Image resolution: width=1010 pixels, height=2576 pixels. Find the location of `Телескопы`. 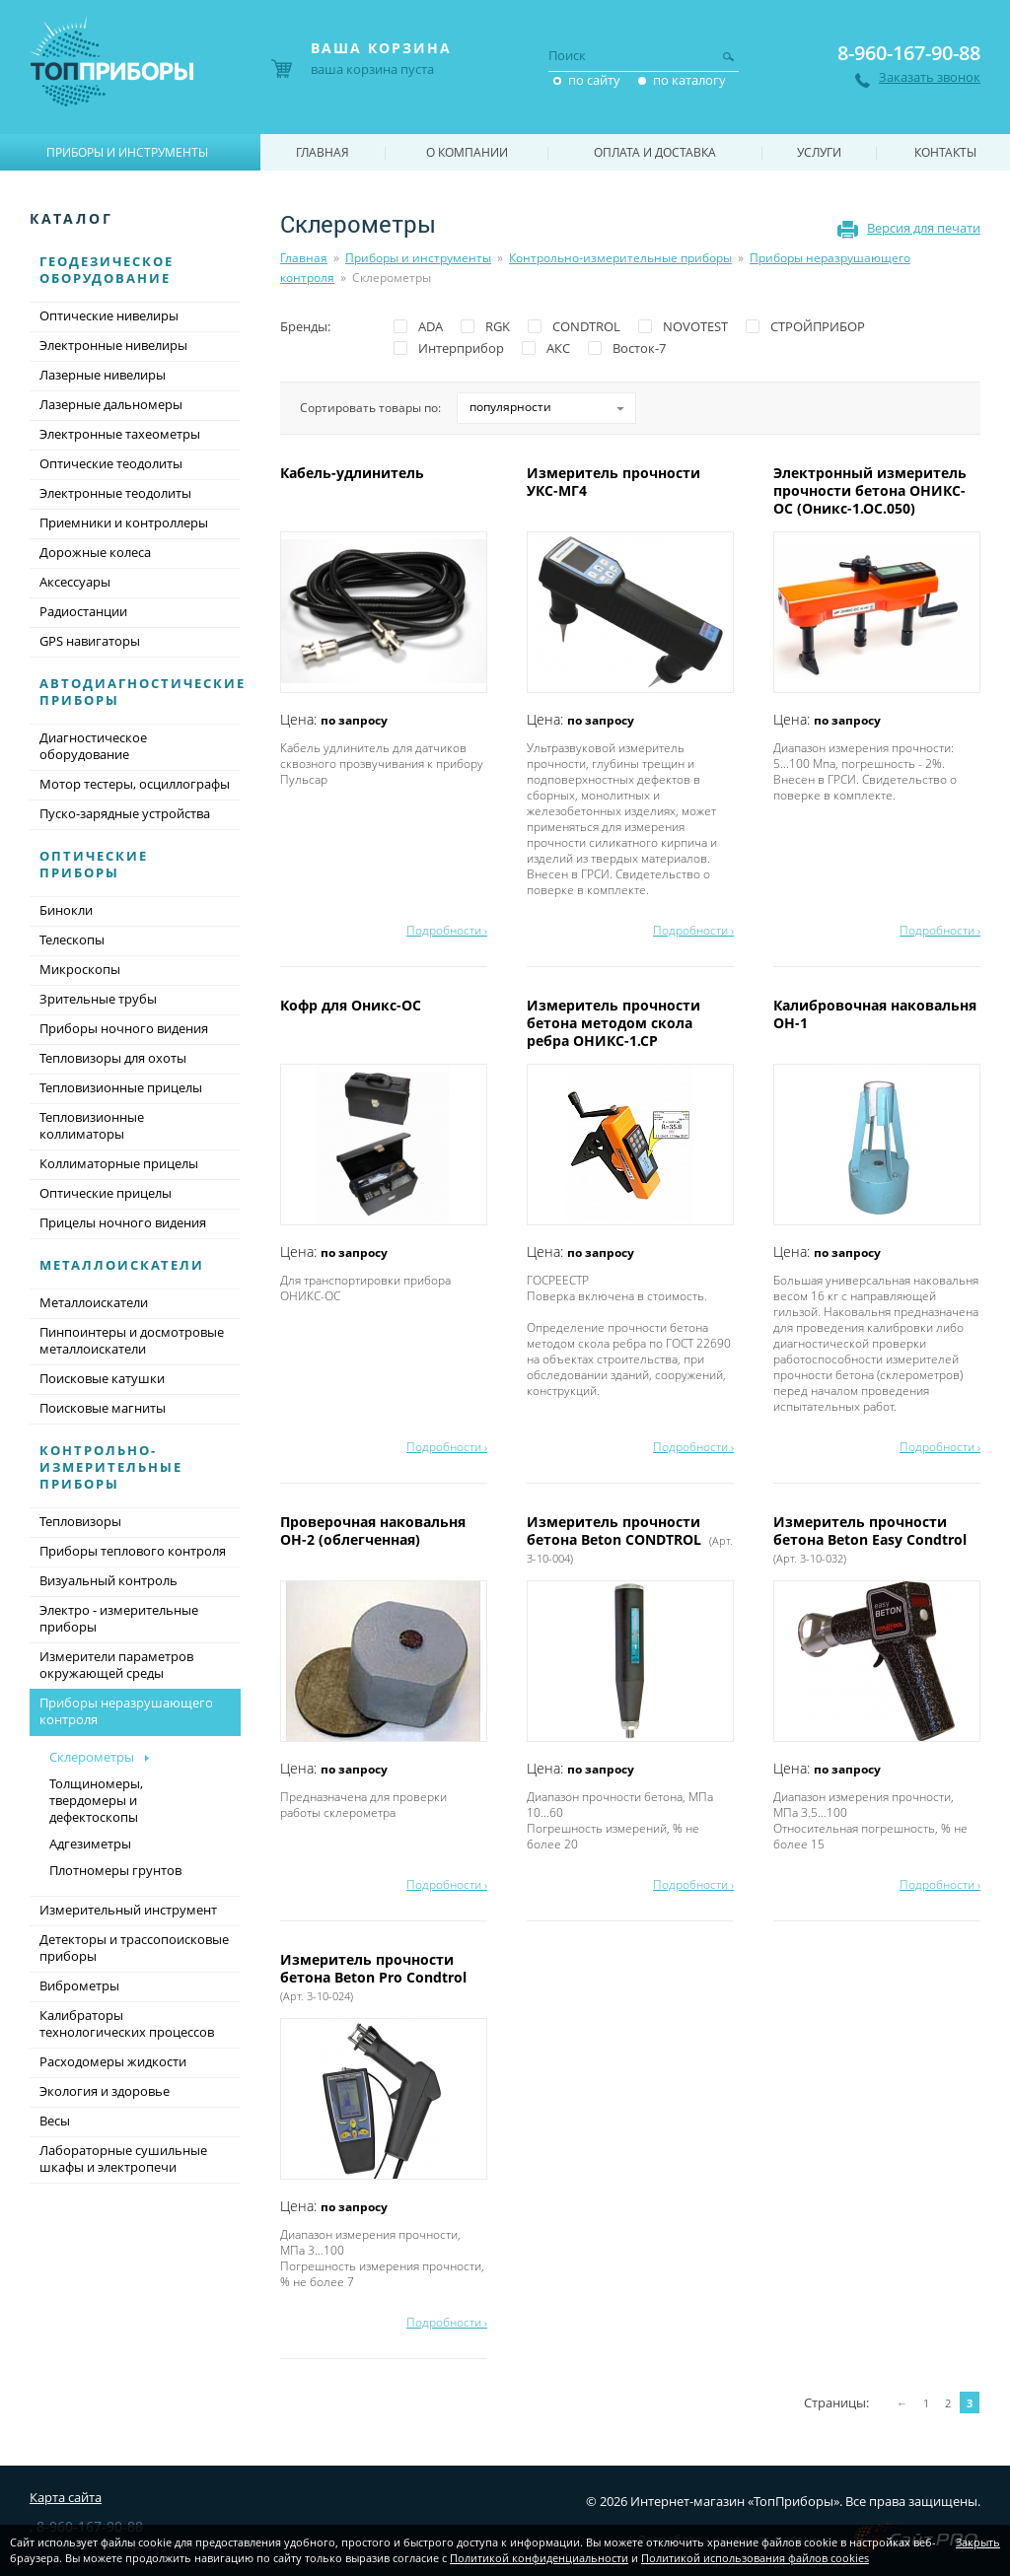

Телескопы is located at coordinates (72, 939).